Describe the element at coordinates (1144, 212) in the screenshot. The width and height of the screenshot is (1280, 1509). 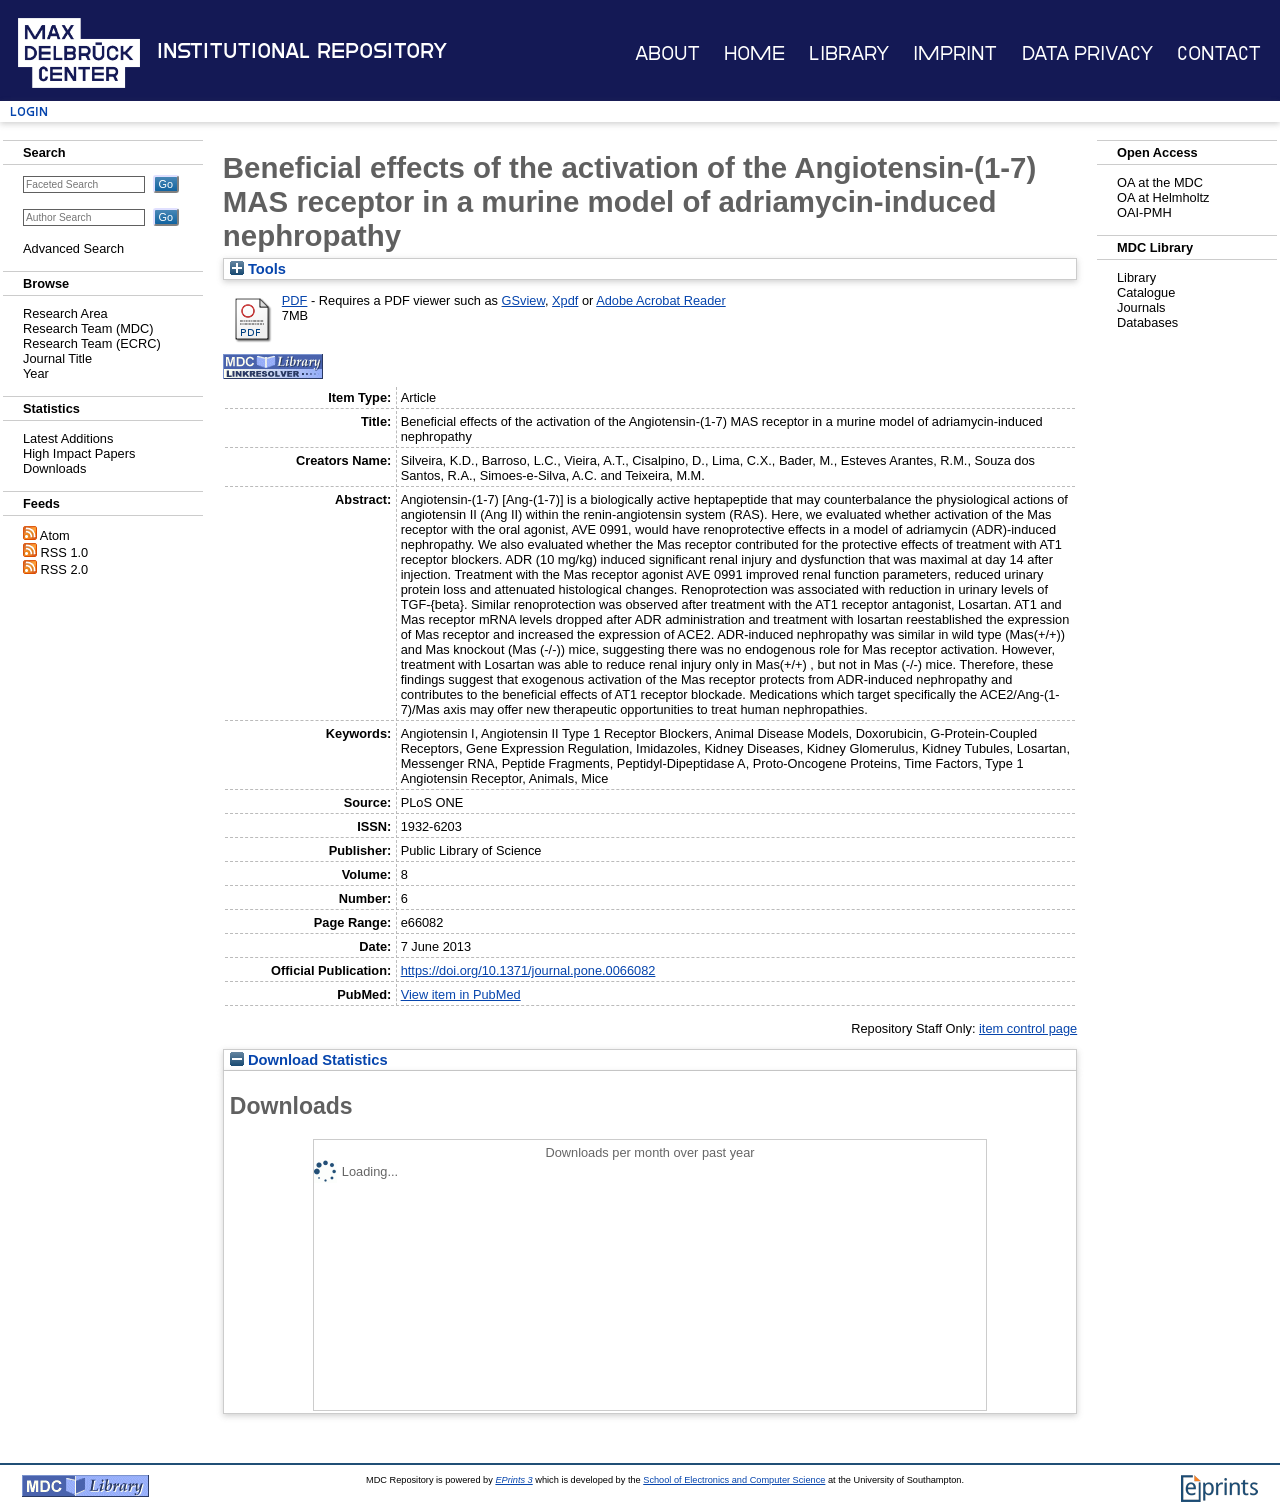
I see `OAI-PMH` at that location.